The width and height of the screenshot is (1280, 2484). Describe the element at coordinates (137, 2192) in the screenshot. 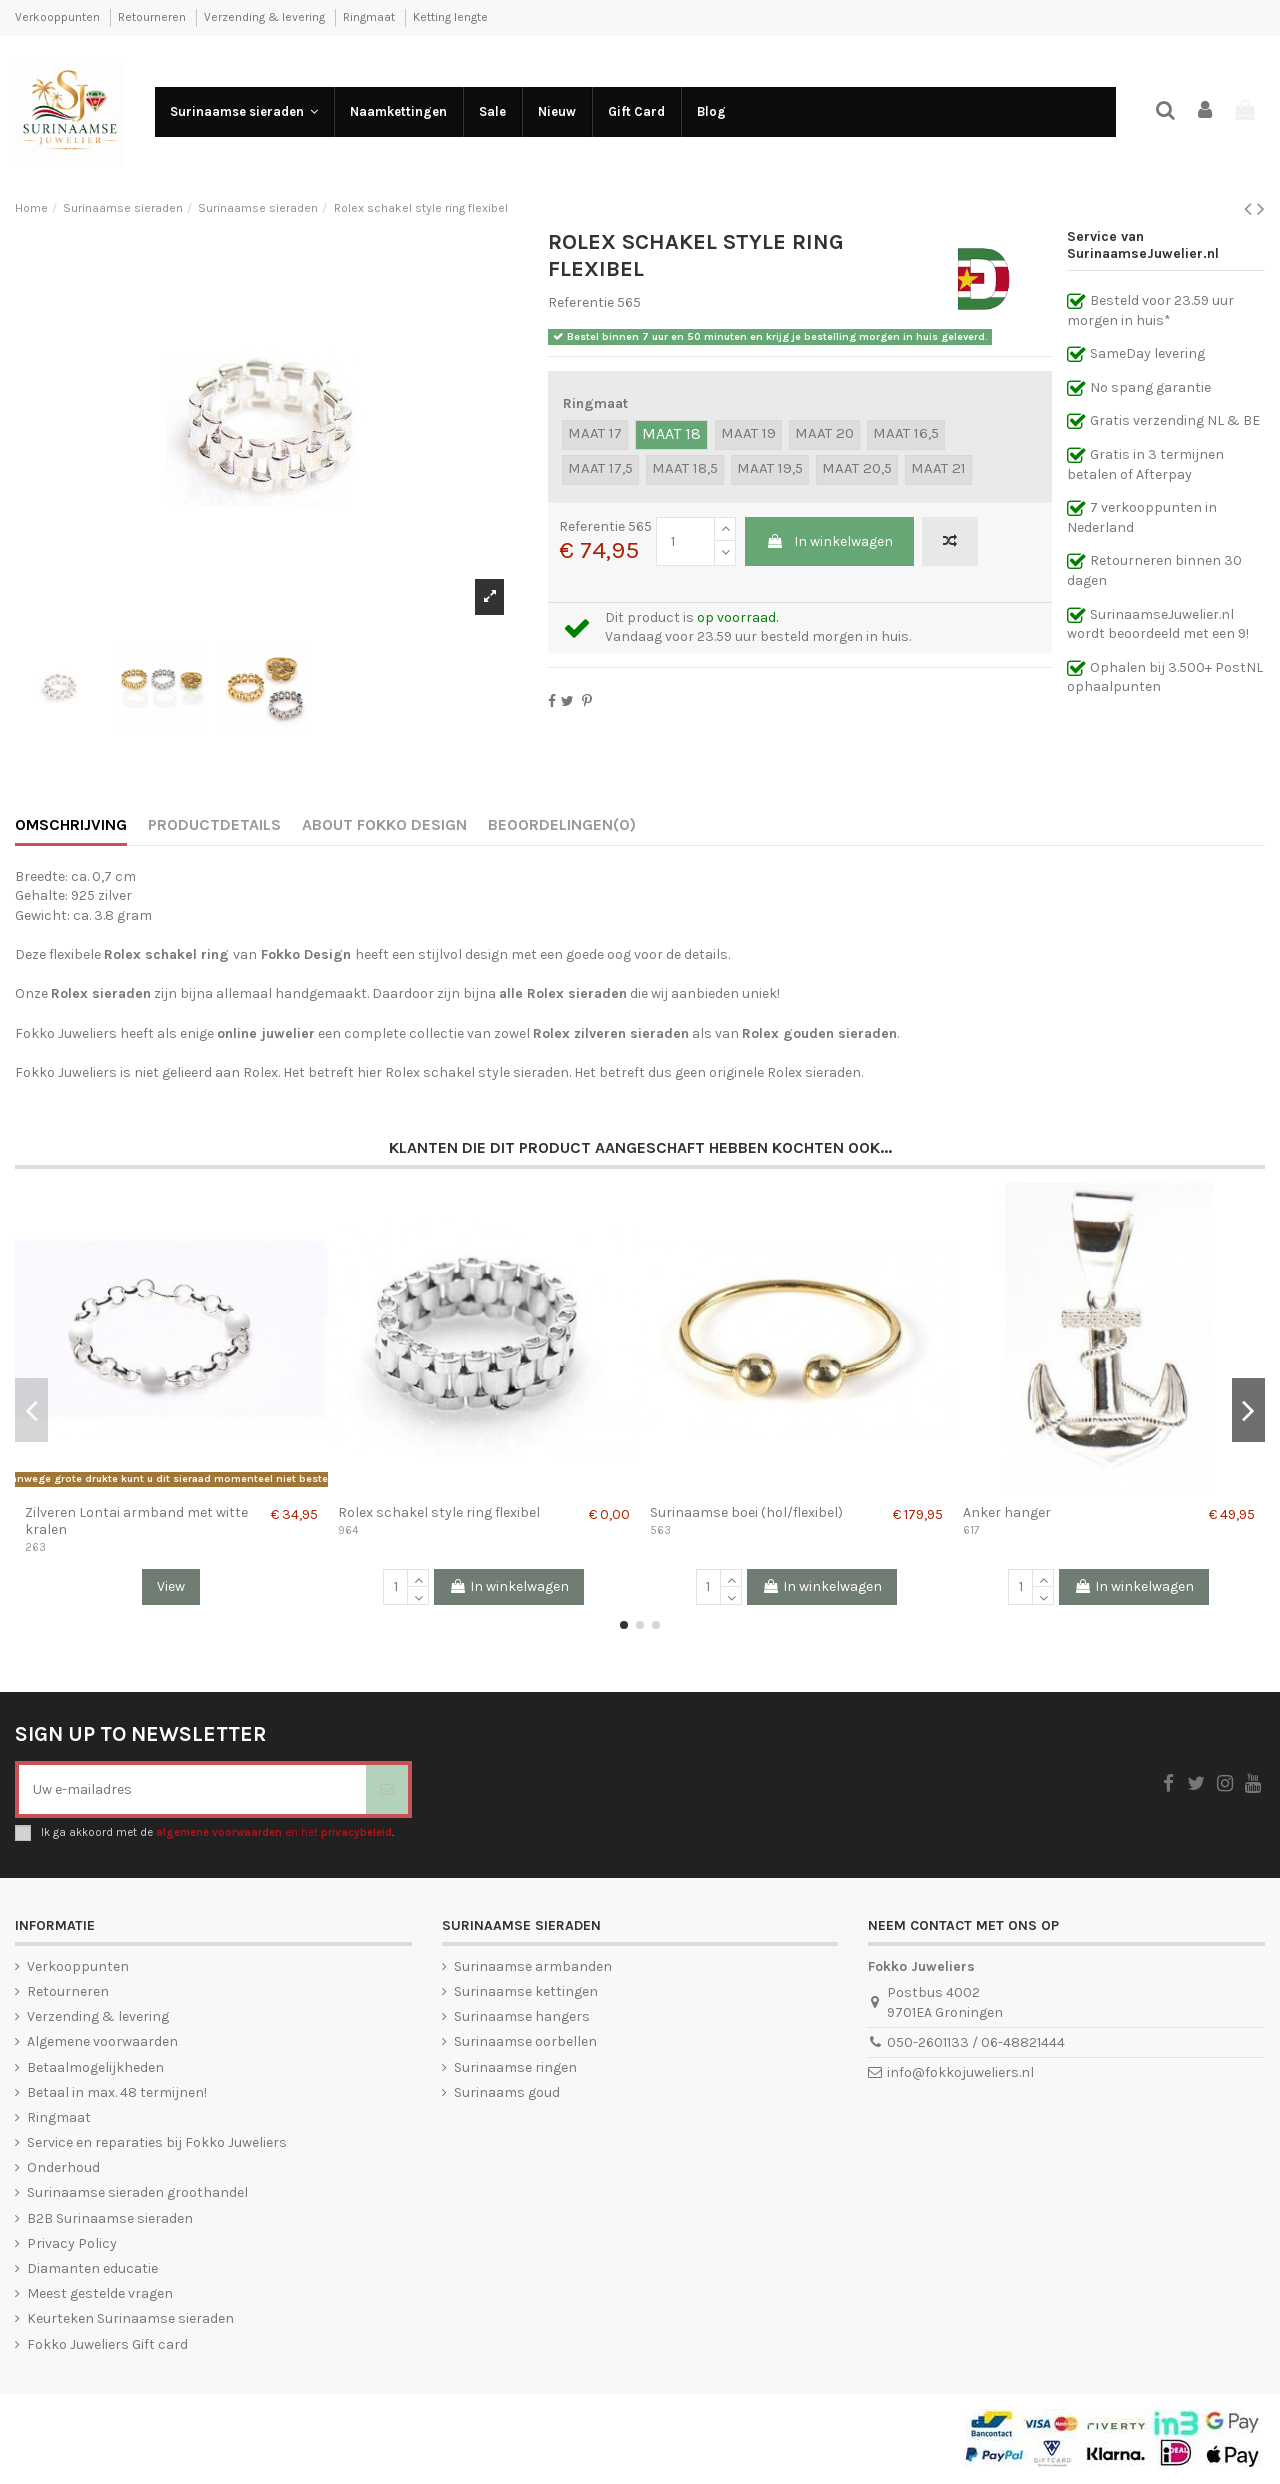

I see `Surinaamse sieraden groothandel` at that location.